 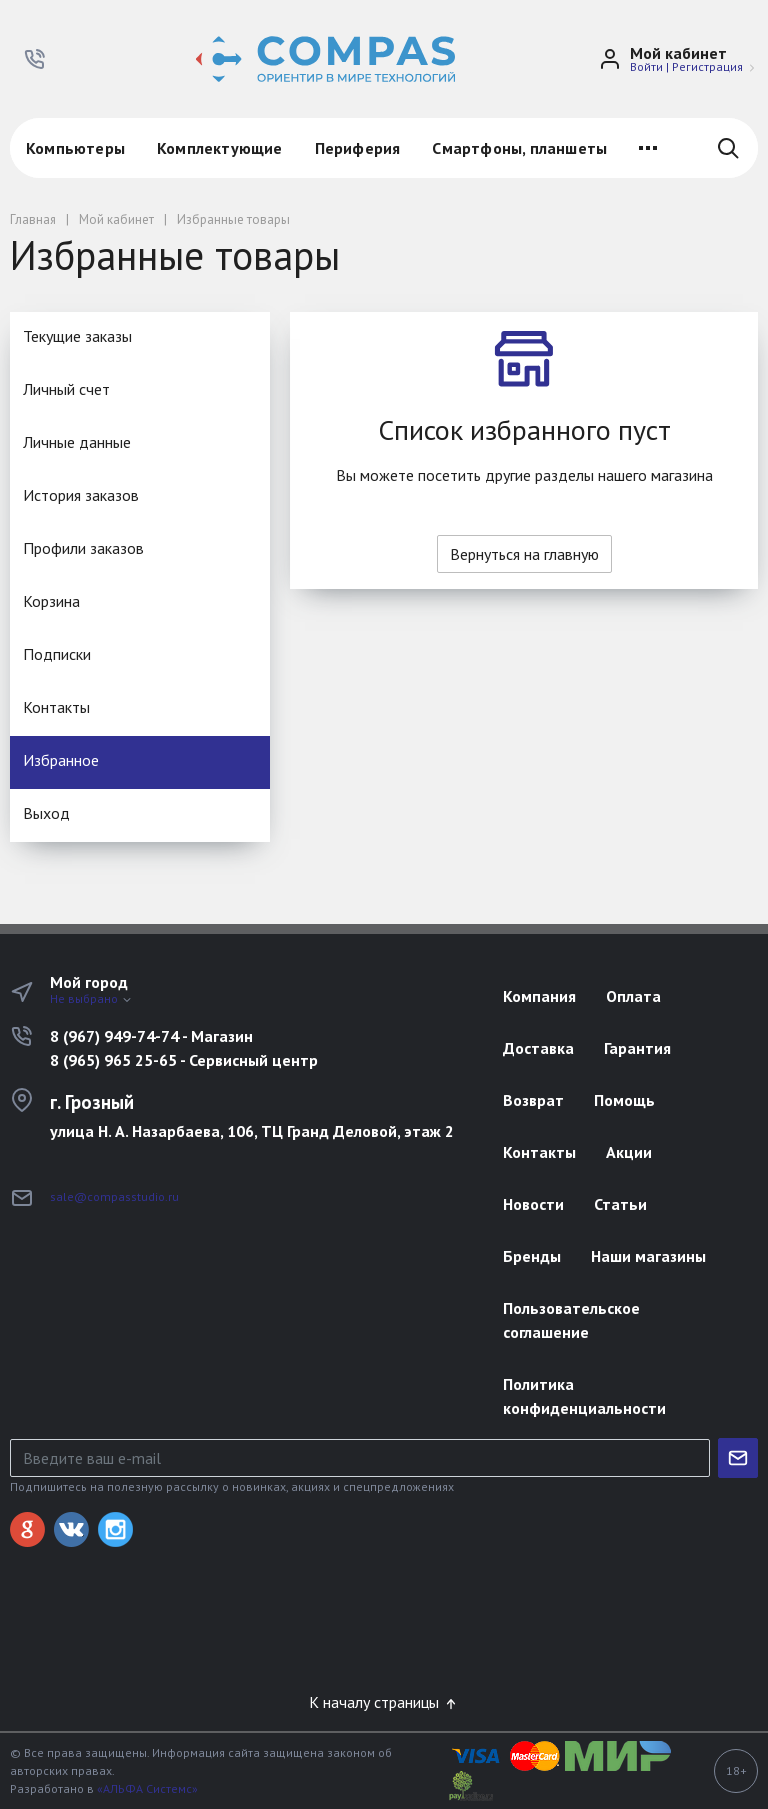 I want to click on Смартфоны, планшеты, so click(x=519, y=148).